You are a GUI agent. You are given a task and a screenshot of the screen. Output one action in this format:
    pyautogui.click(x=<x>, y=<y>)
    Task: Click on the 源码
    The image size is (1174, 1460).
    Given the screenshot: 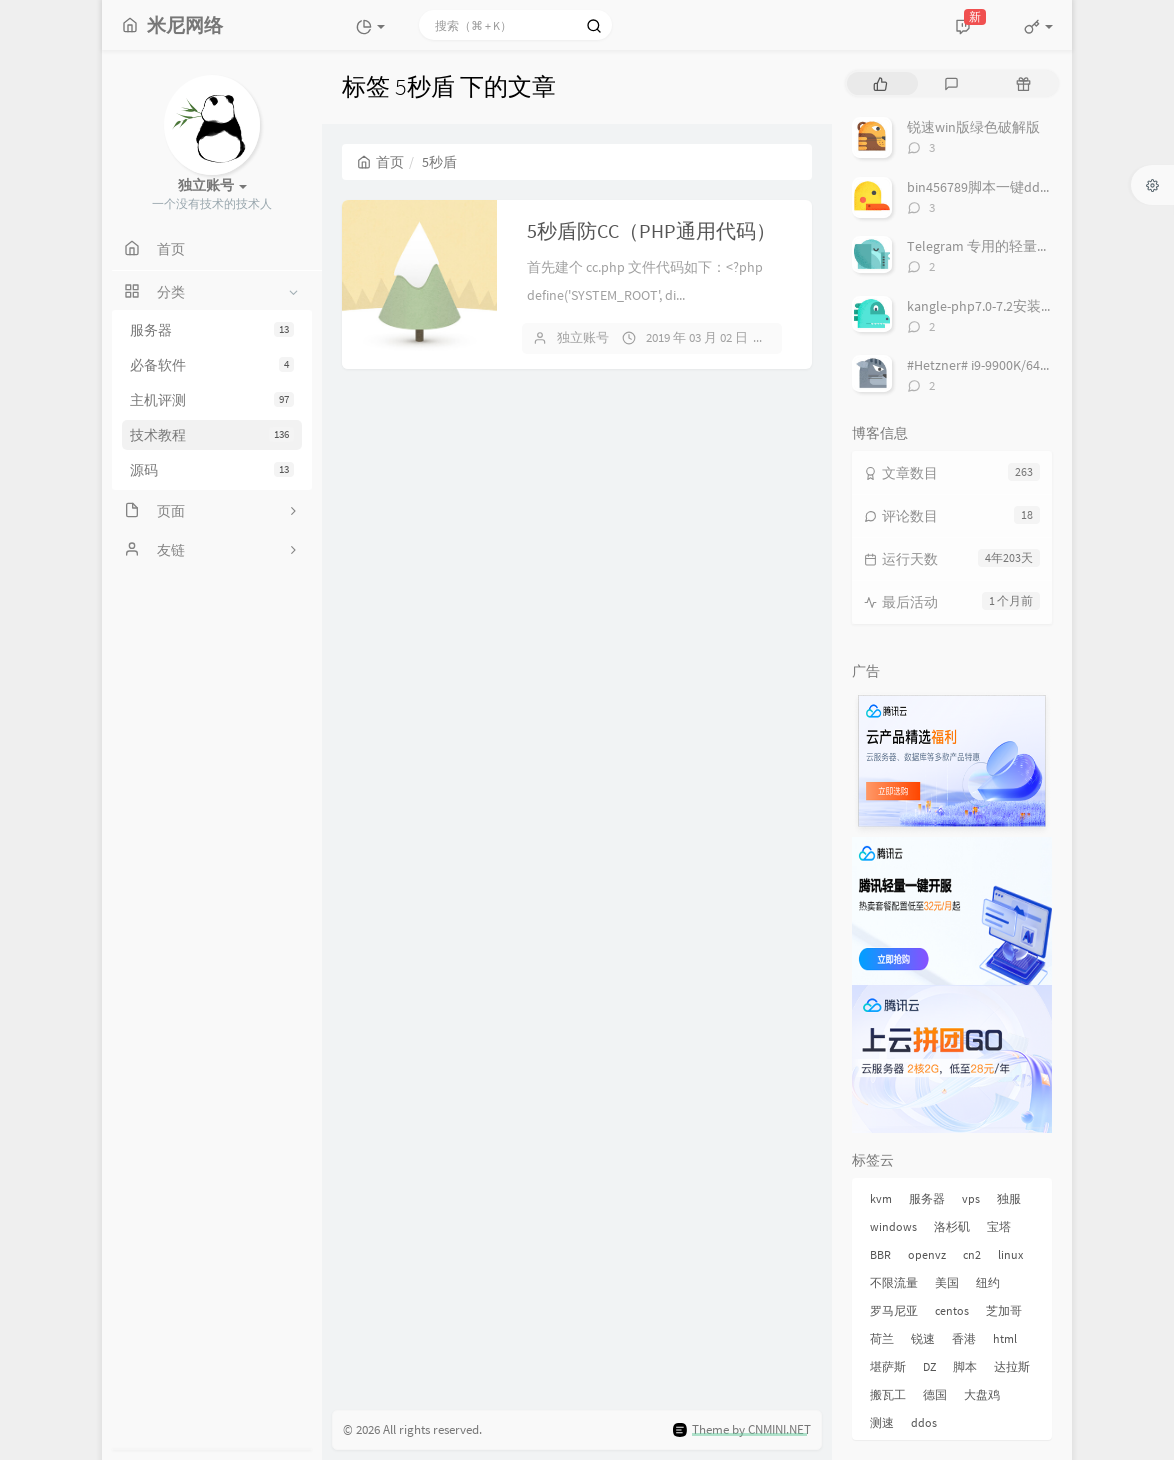 What is the action you would take?
    pyautogui.click(x=212, y=470)
    